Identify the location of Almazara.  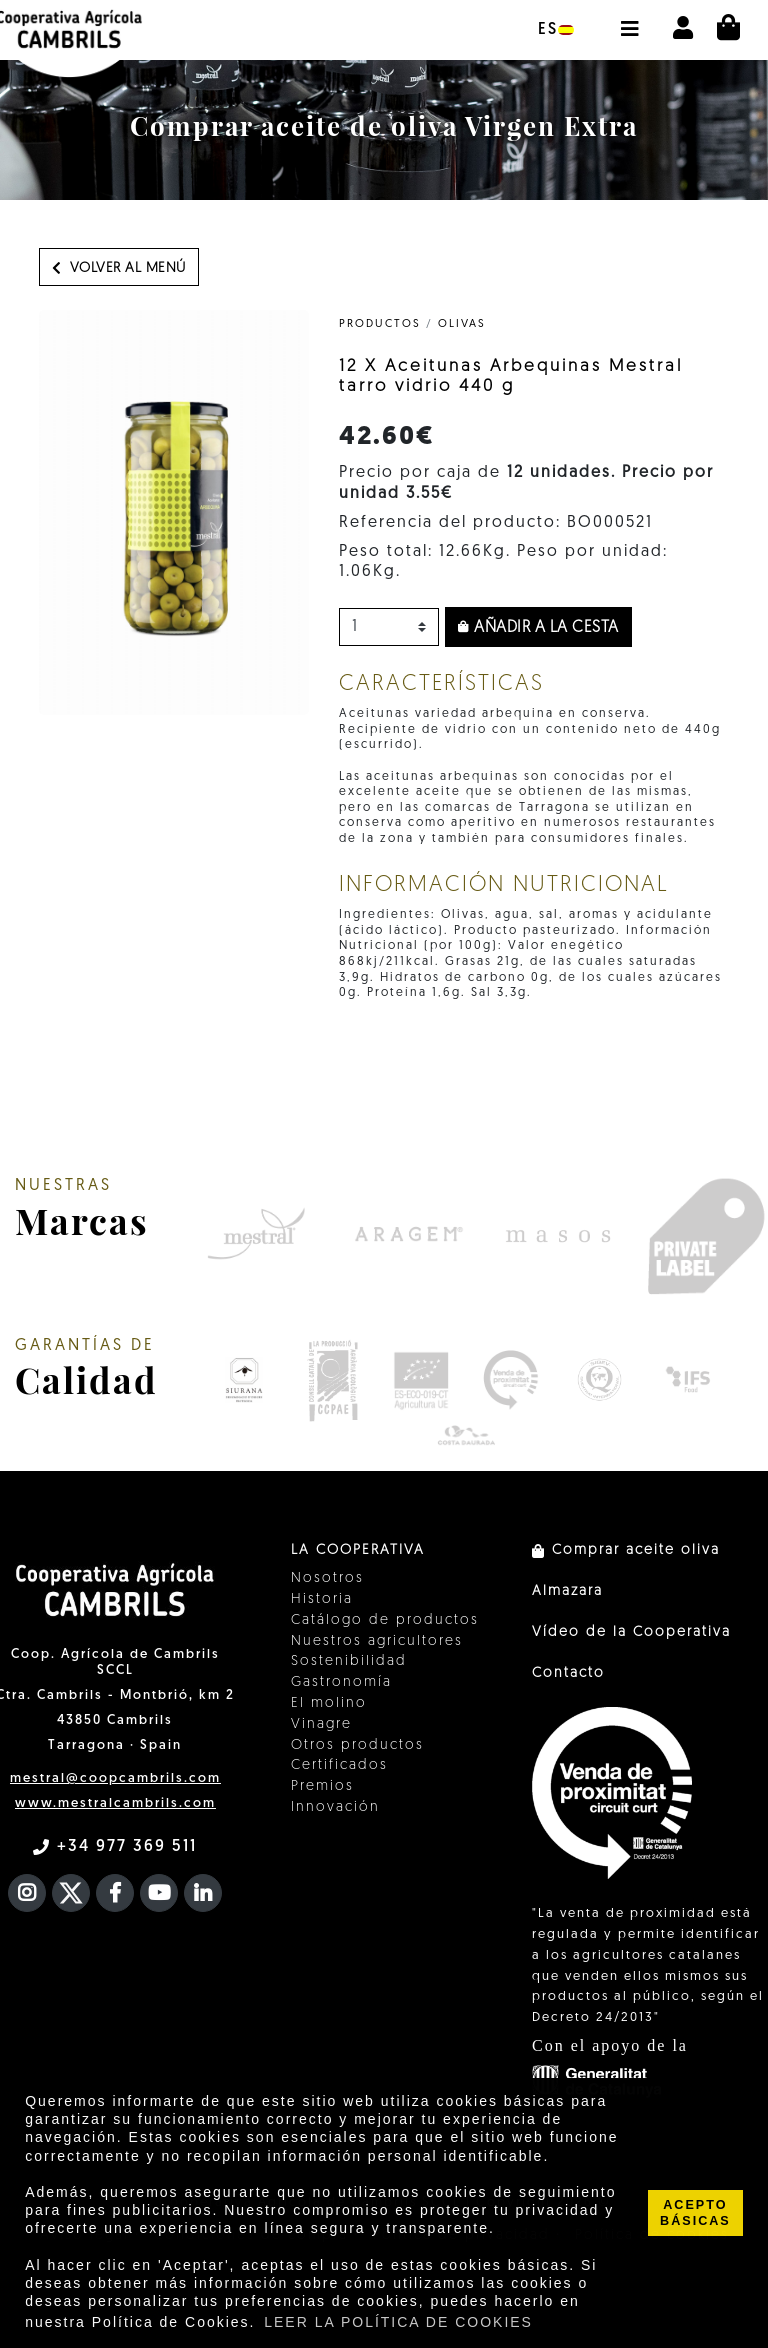
(567, 1591).